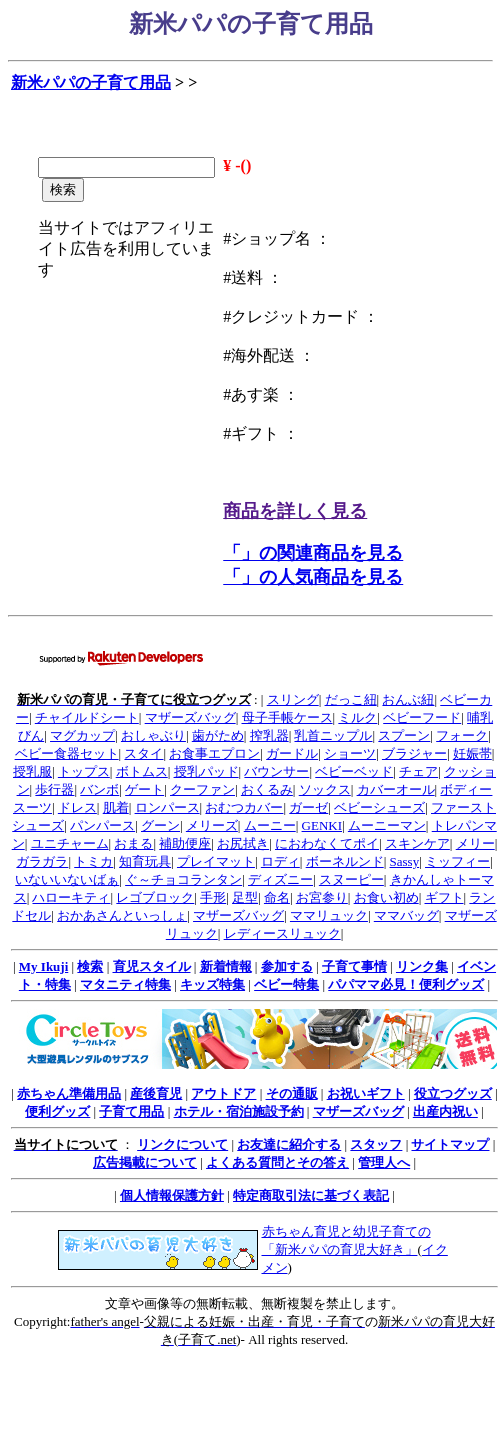 Image resolution: width=501 pixels, height=1453 pixels. I want to click on トミカ, so click(93, 861).